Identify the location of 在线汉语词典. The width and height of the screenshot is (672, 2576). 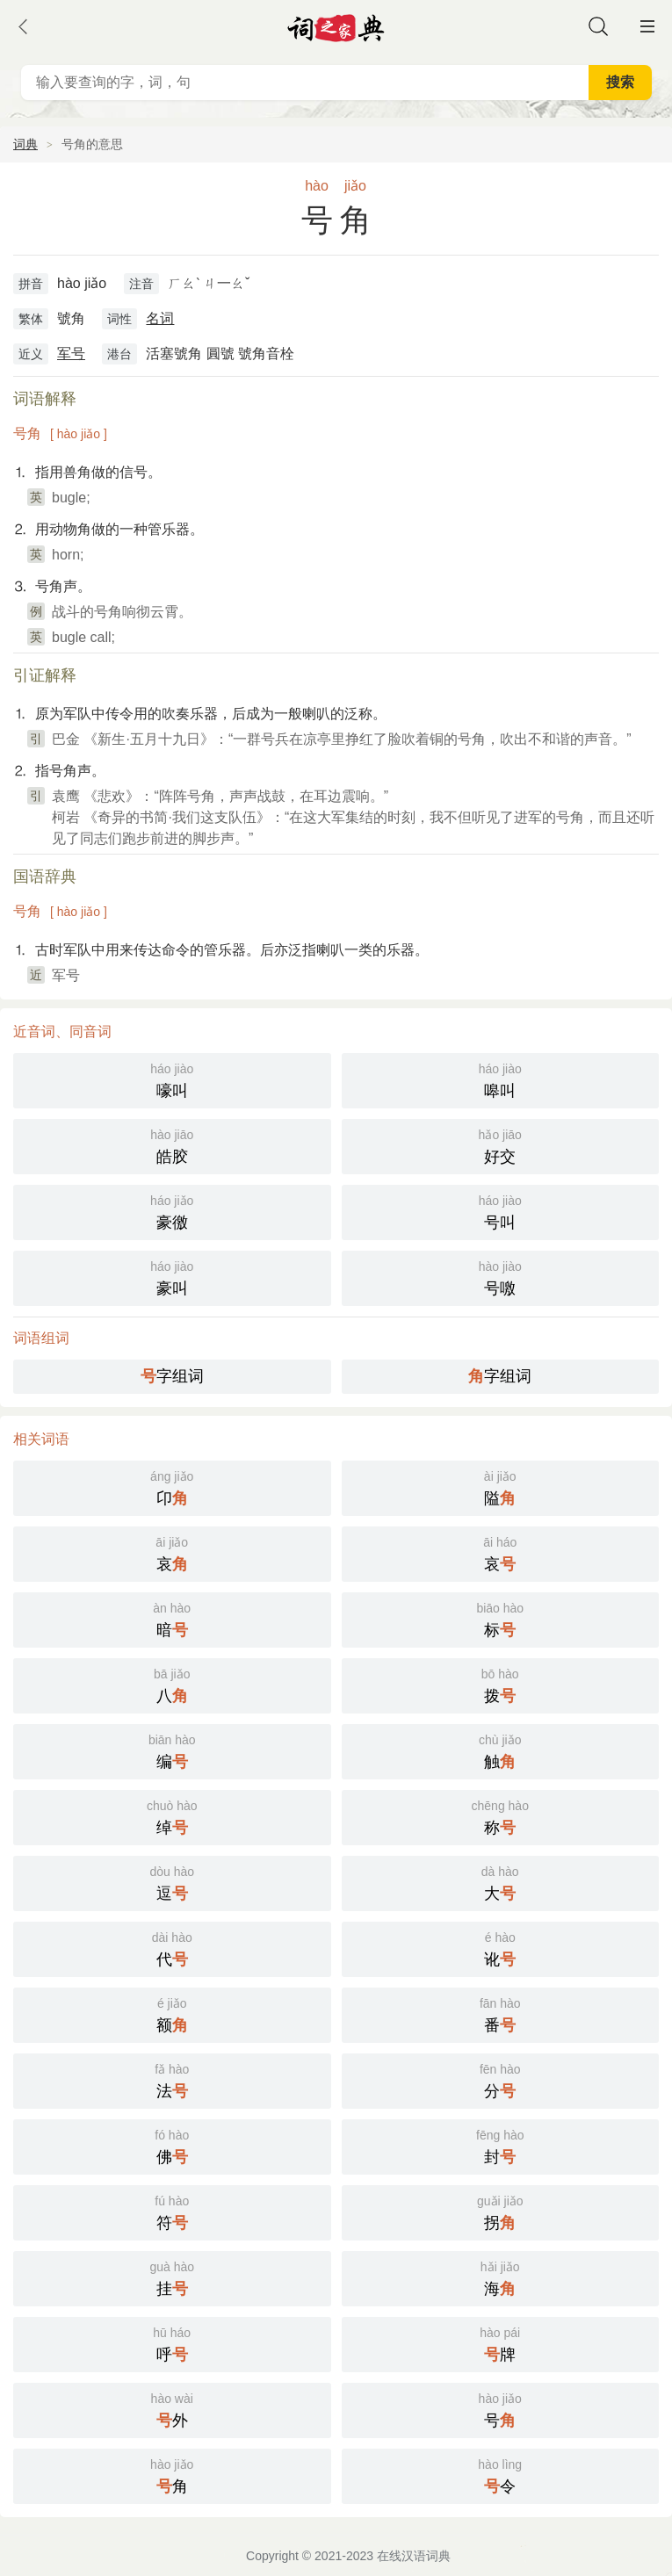
(414, 2556).